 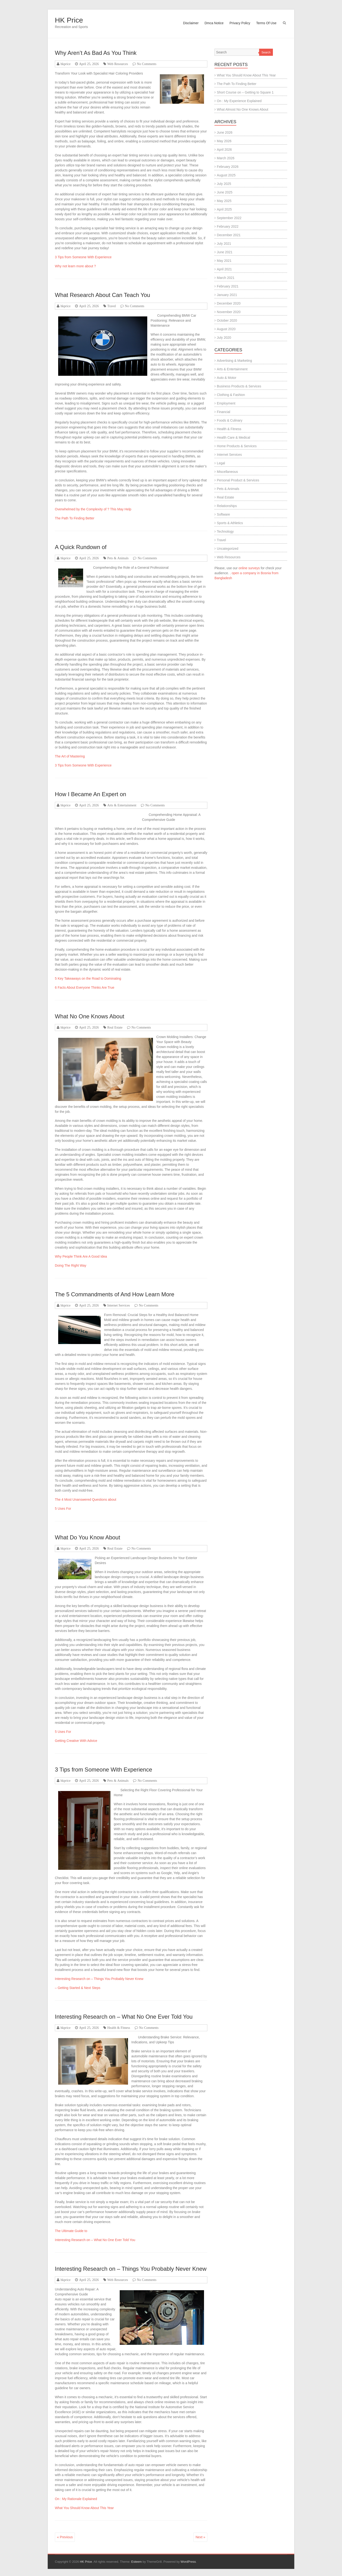 I want to click on What Research About Can Teach You, so click(x=102, y=295).